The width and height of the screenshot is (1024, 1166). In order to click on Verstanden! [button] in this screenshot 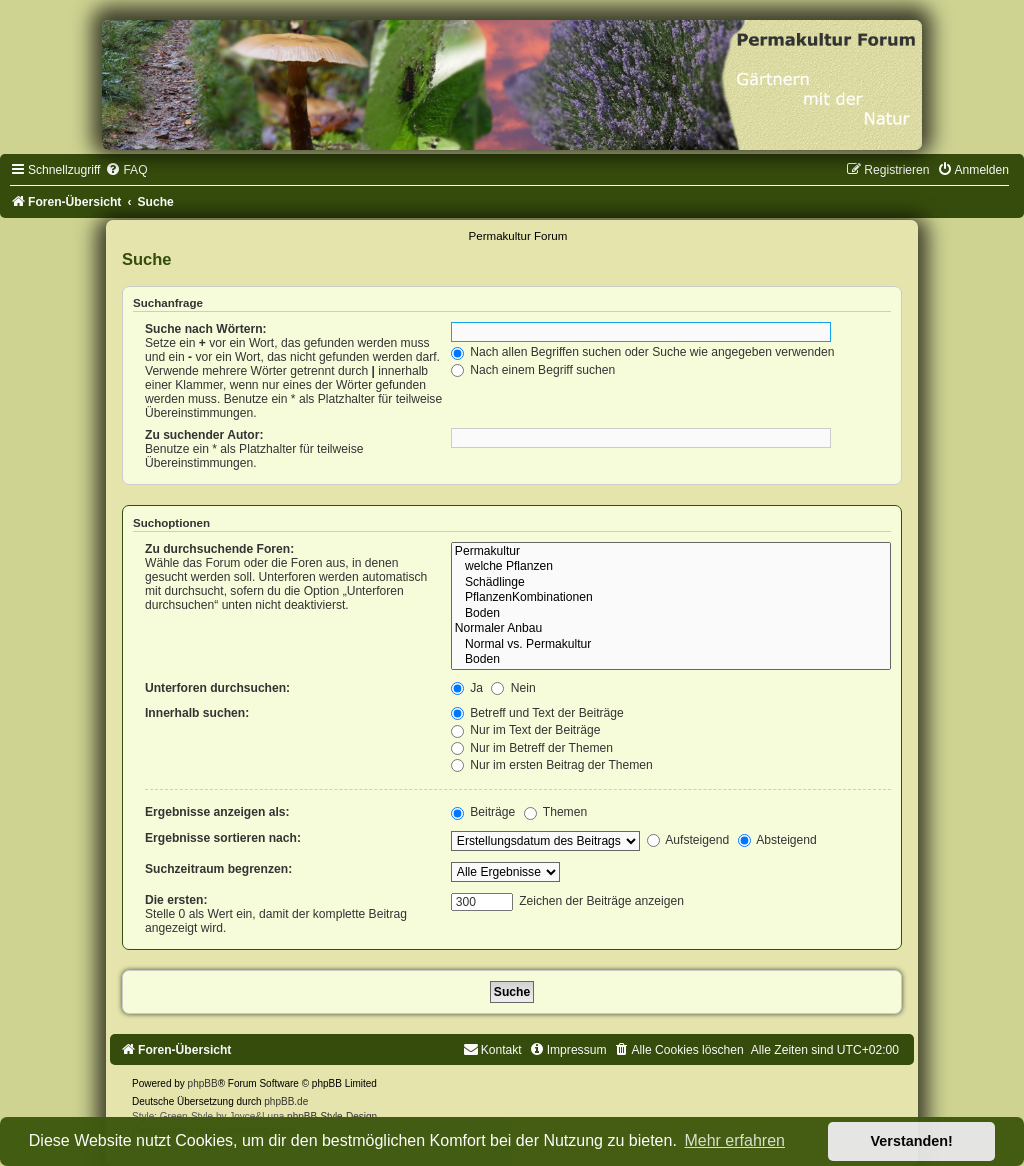, I will do `click(912, 1141)`.